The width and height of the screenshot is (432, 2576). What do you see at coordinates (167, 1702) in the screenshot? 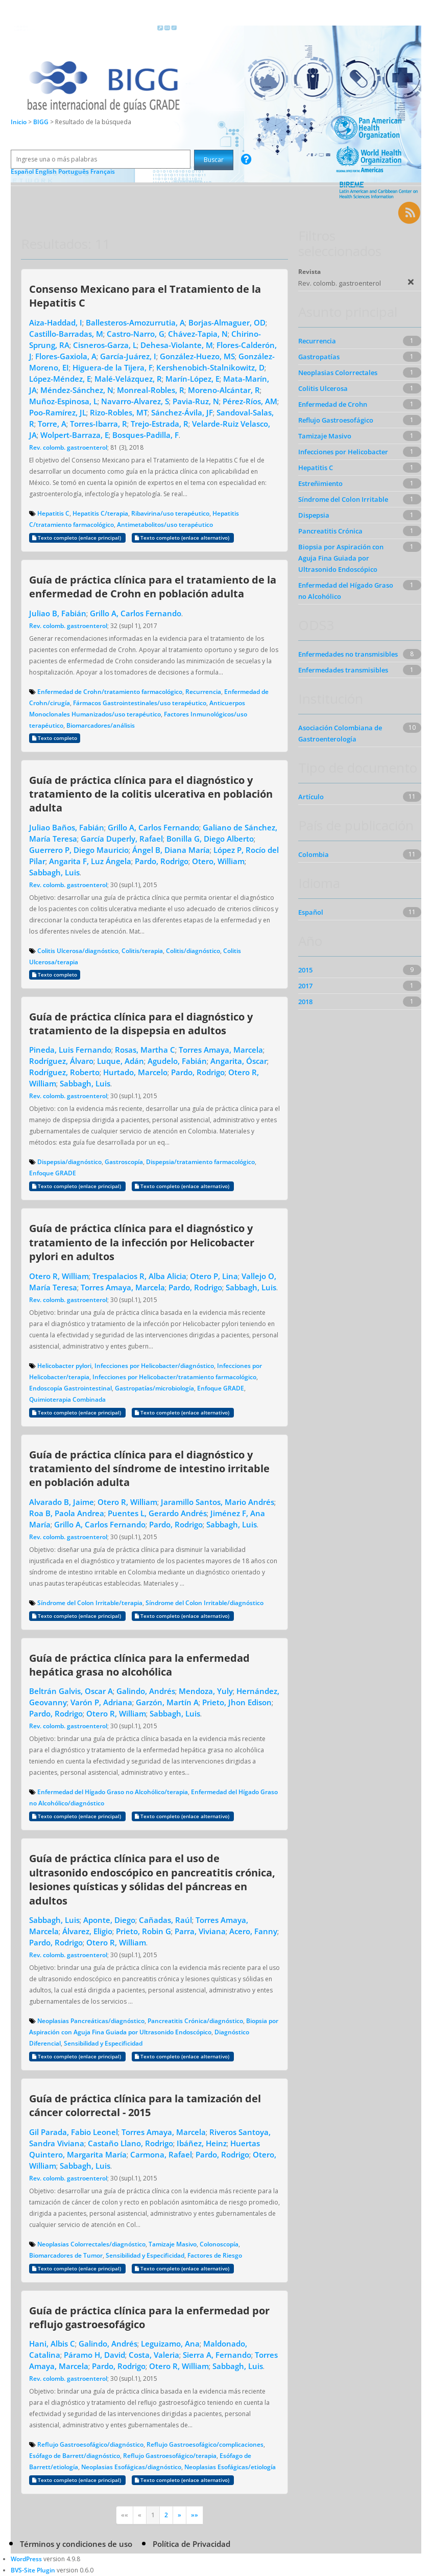
I see `Garzón, Martín A` at bounding box center [167, 1702].